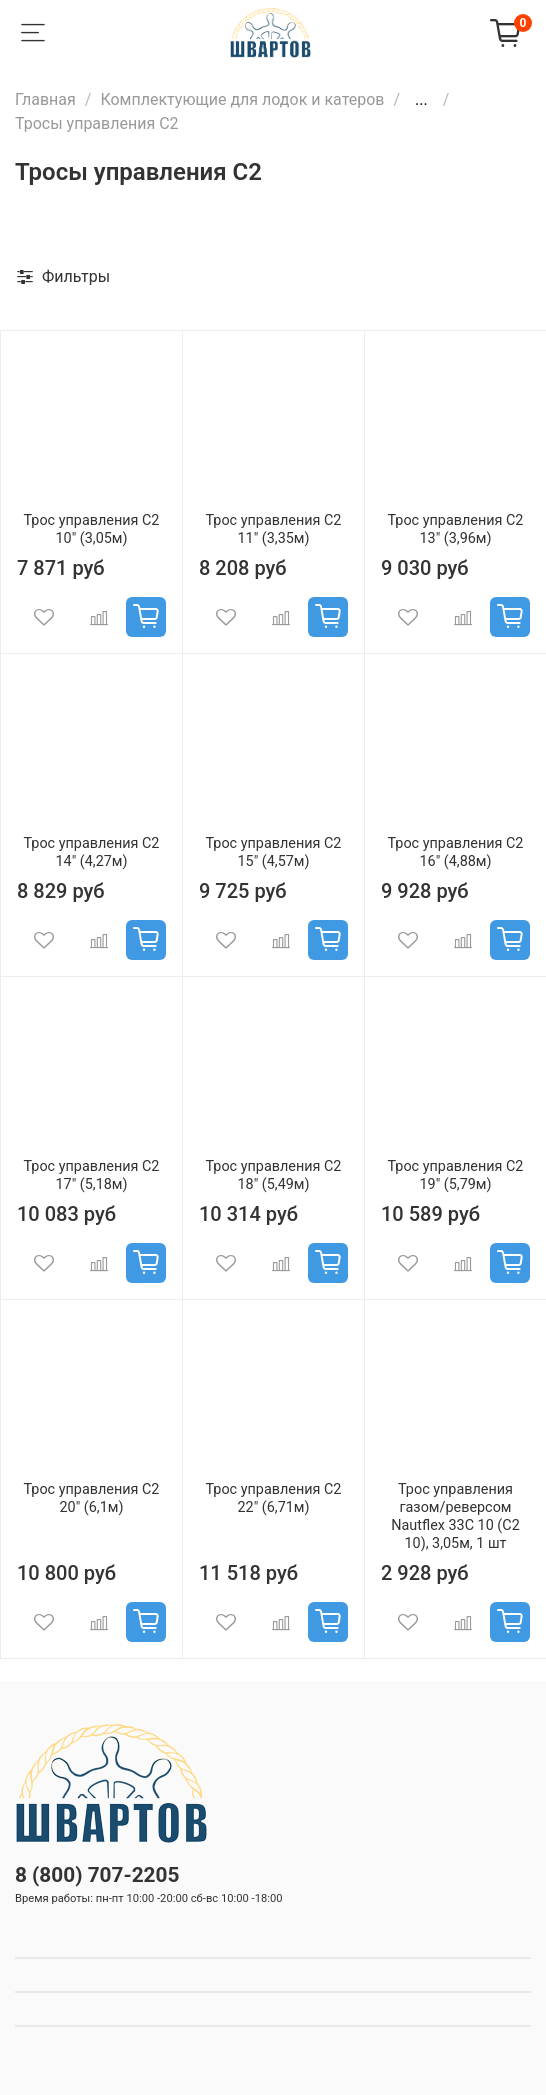 The width and height of the screenshot is (546, 2095). Describe the element at coordinates (456, 1175) in the screenshot. I see `Трос управления C2 19" (5,79м)` at that location.